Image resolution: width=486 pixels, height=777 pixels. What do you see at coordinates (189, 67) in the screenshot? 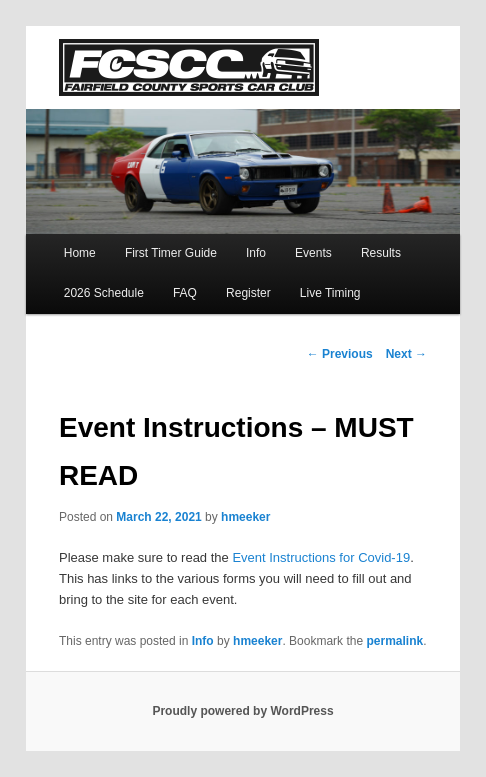
I see `FCSCC` at bounding box center [189, 67].